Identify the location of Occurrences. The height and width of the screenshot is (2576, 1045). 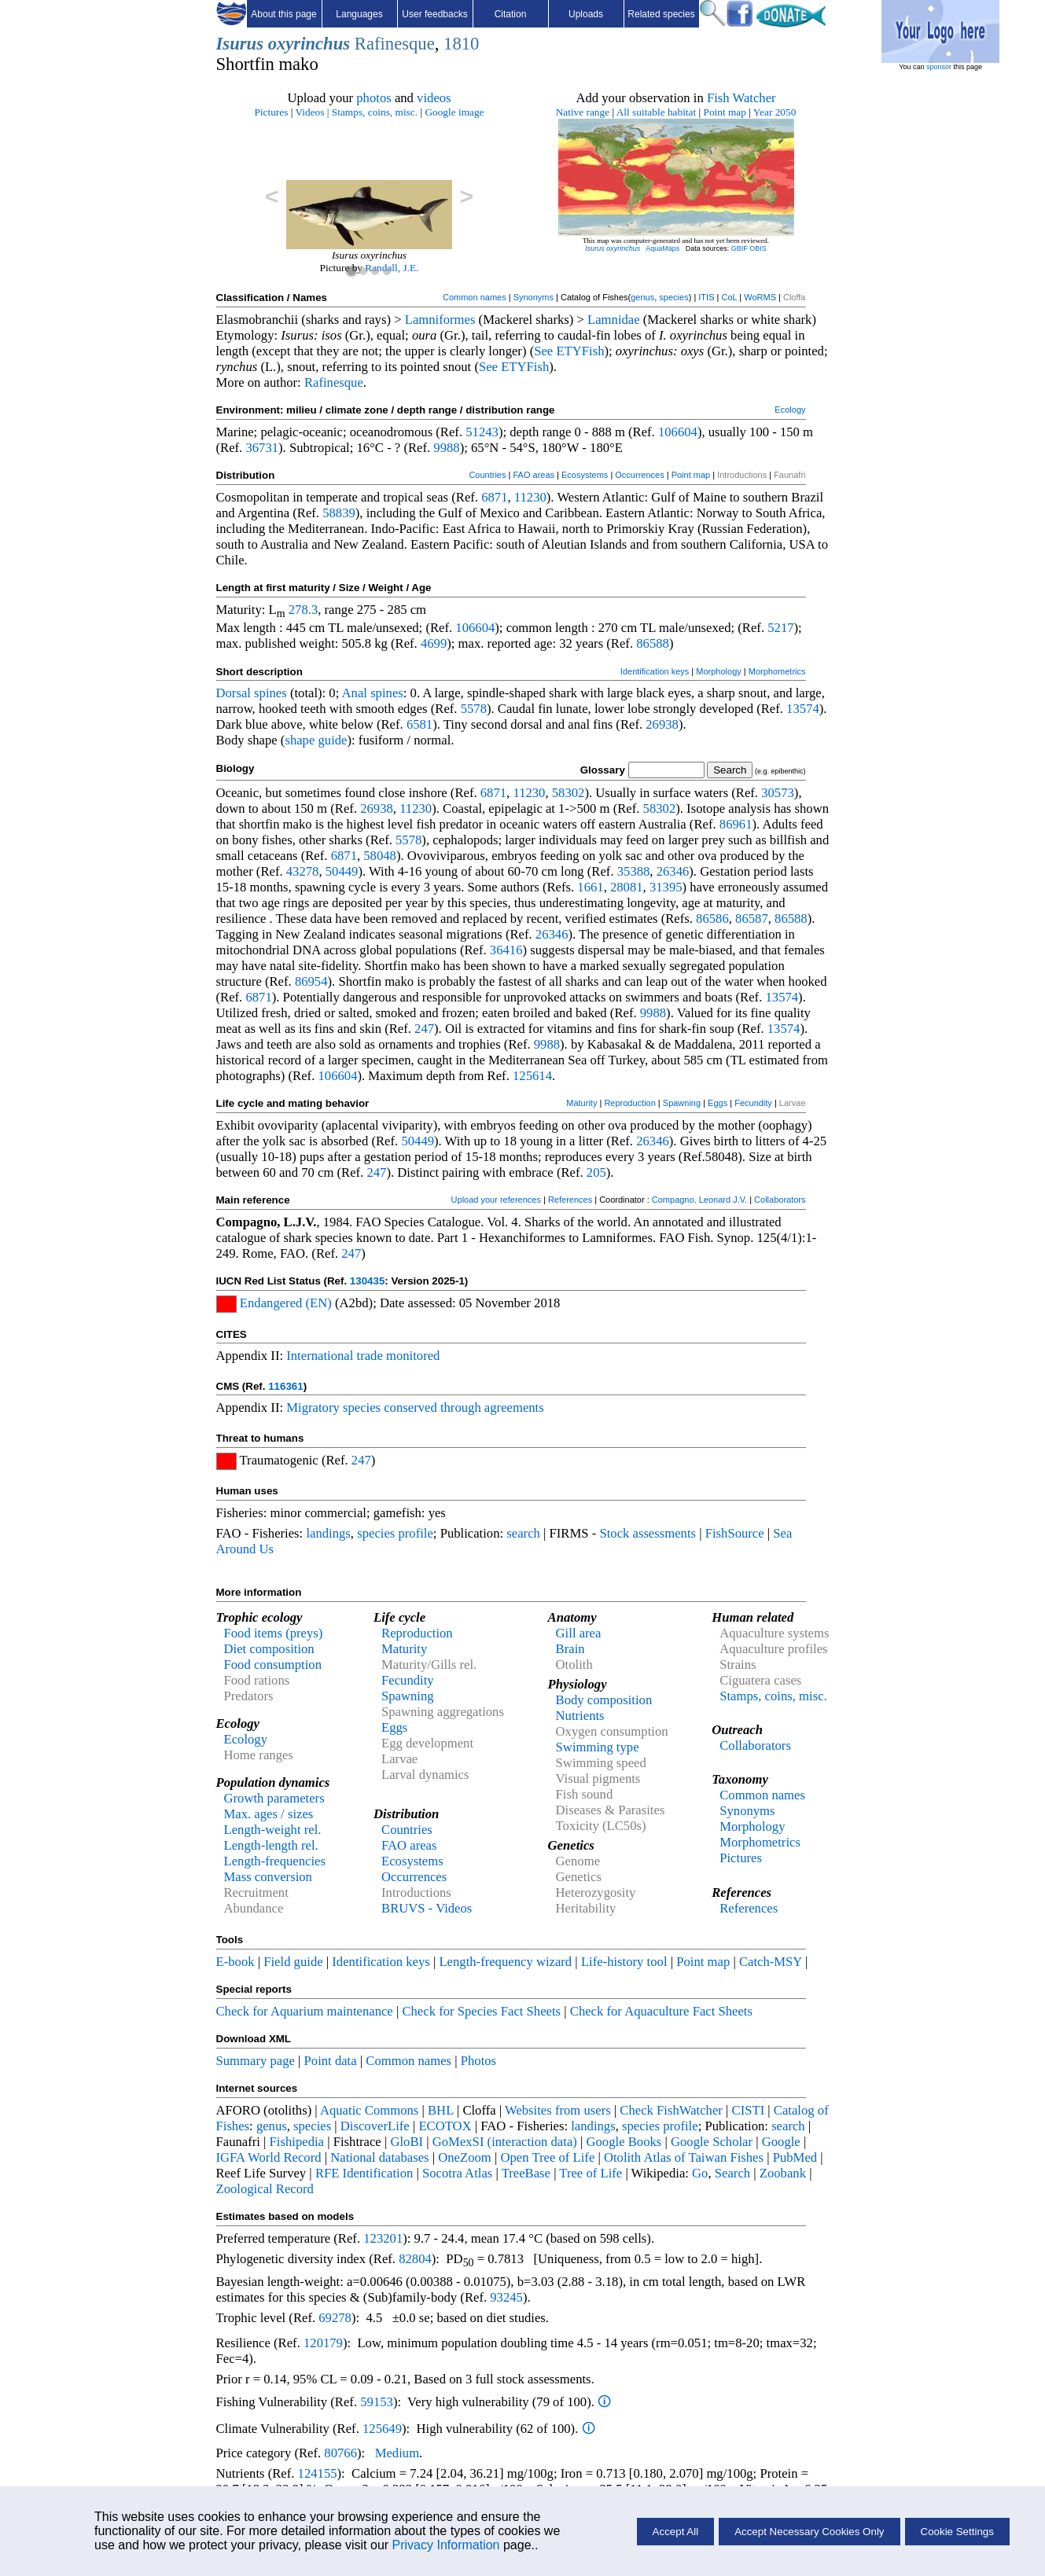
(639, 475).